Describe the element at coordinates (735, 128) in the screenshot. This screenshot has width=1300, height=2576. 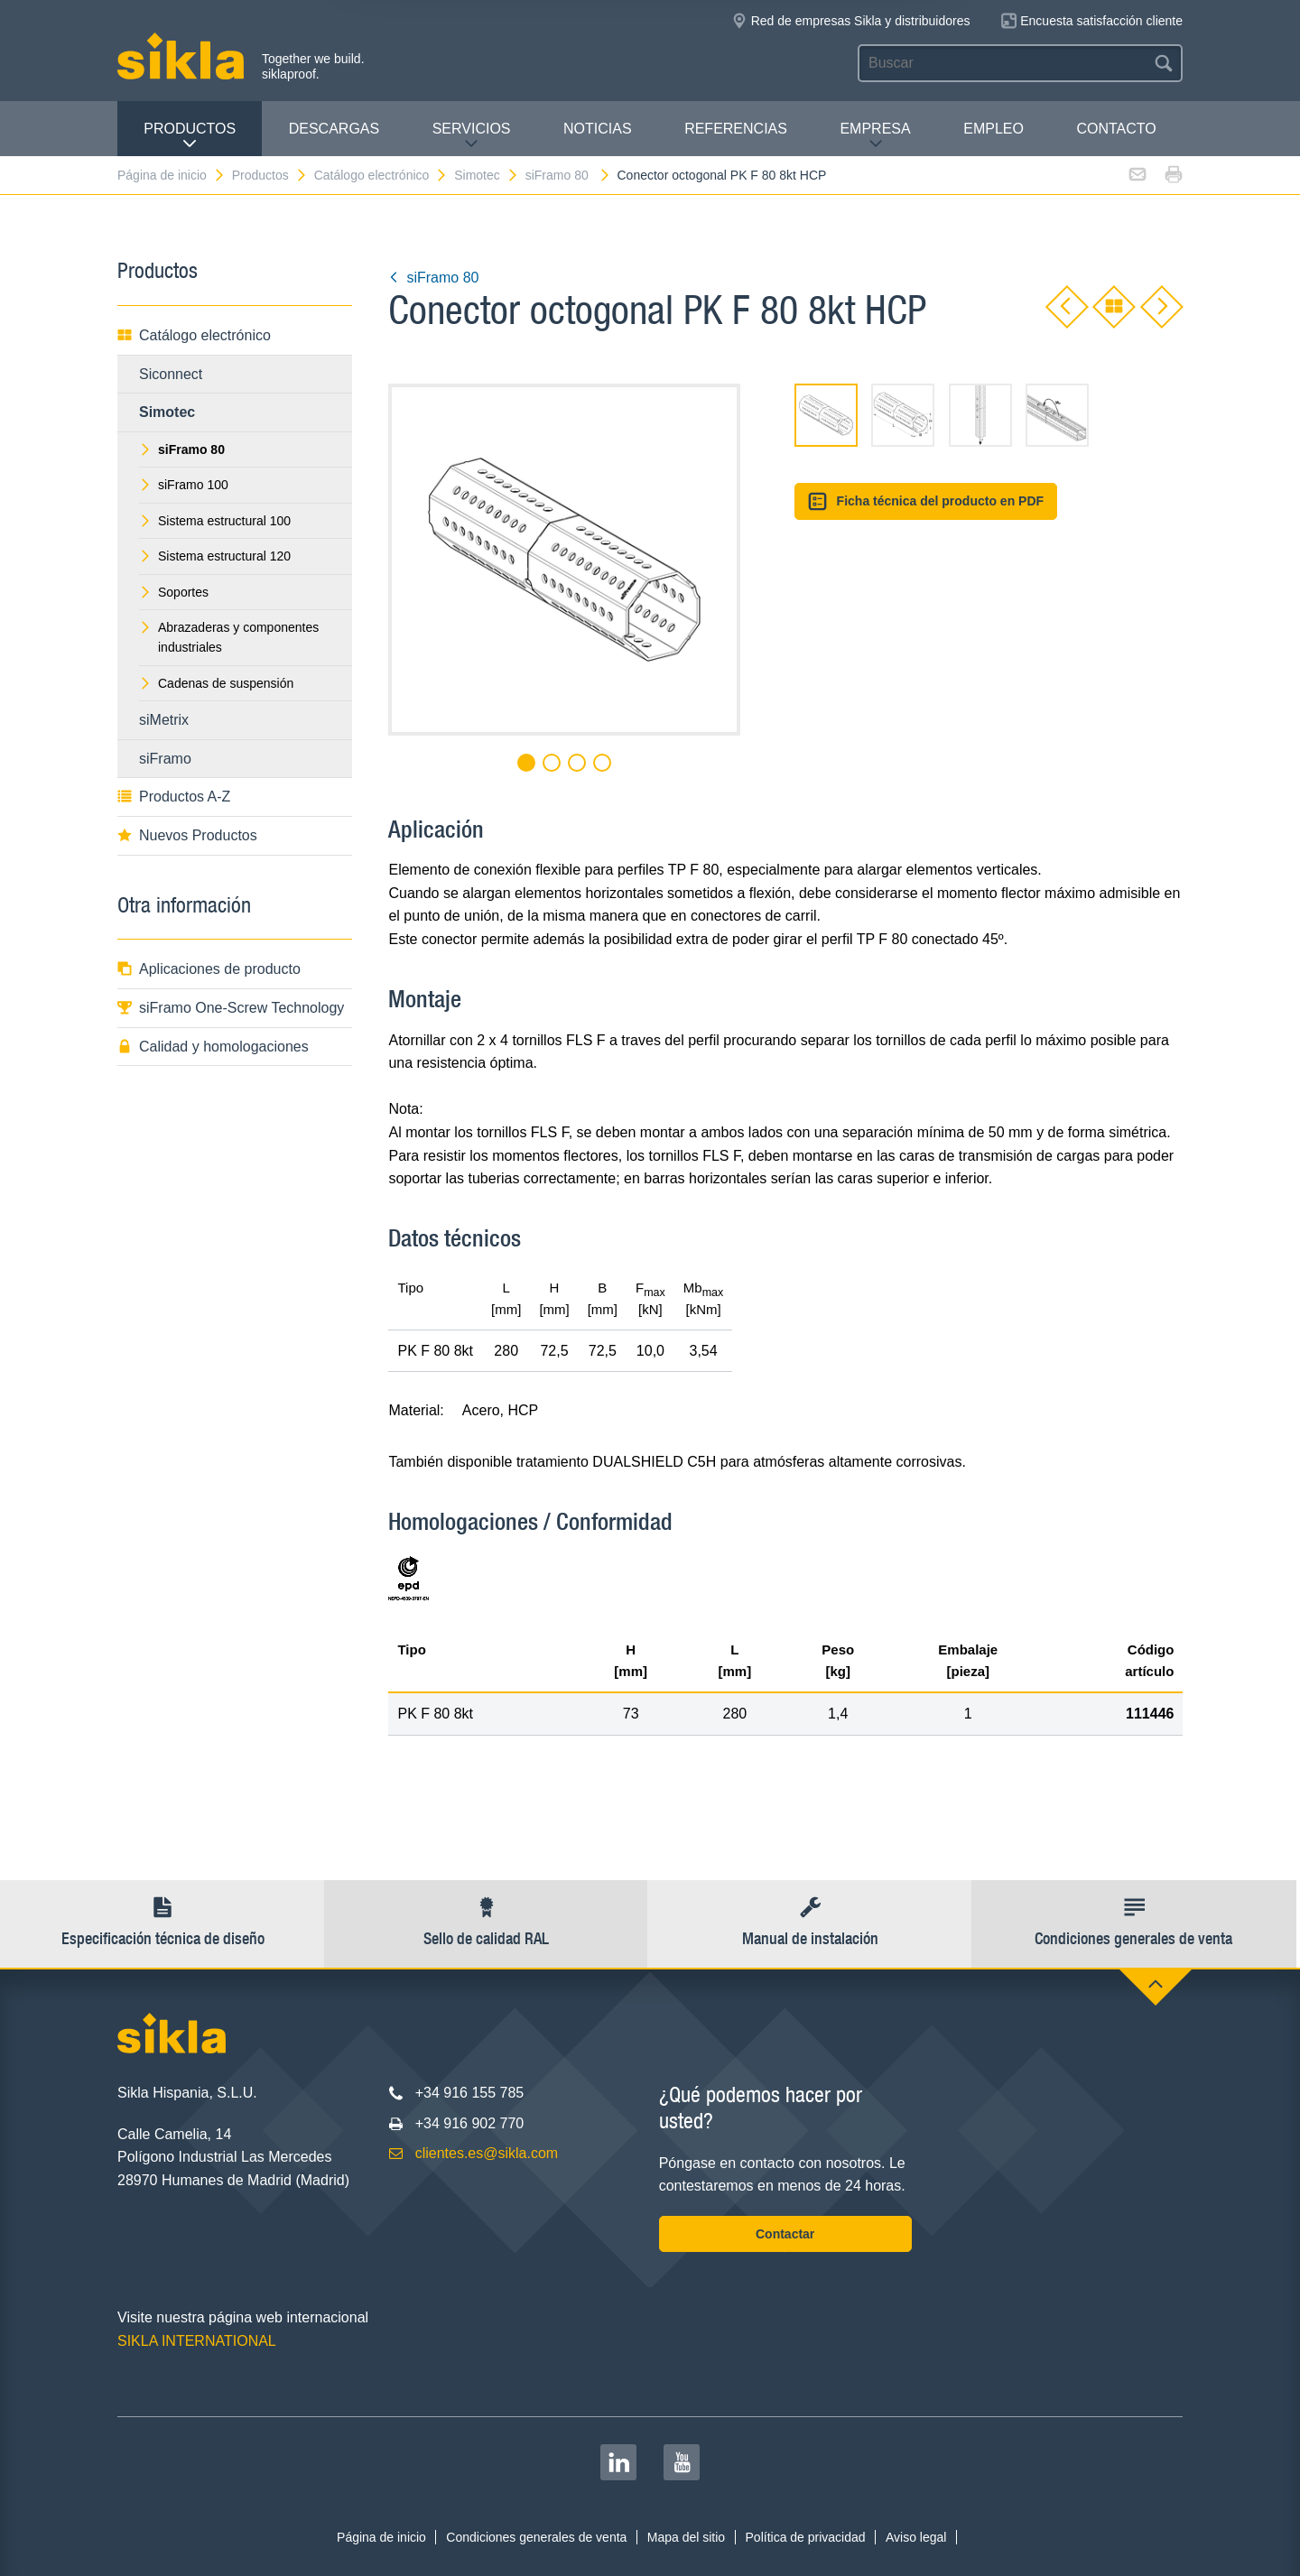
I see `Referencias` at that location.